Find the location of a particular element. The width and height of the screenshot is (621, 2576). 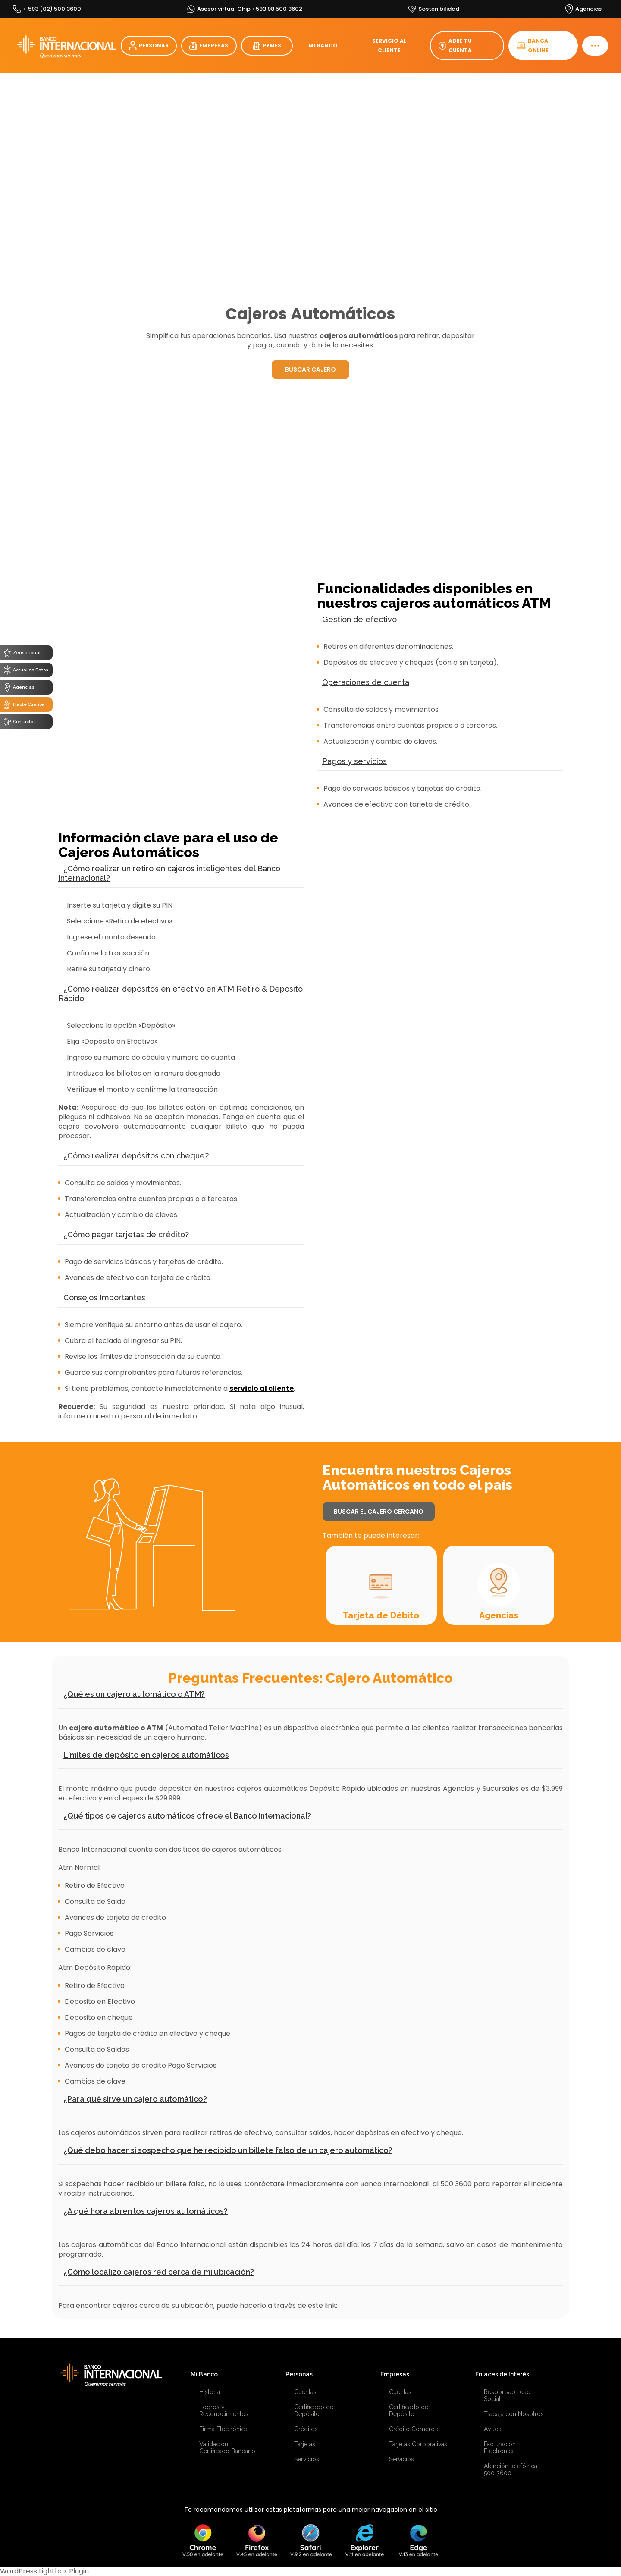

Tarjetas is located at coordinates (304, 2444).